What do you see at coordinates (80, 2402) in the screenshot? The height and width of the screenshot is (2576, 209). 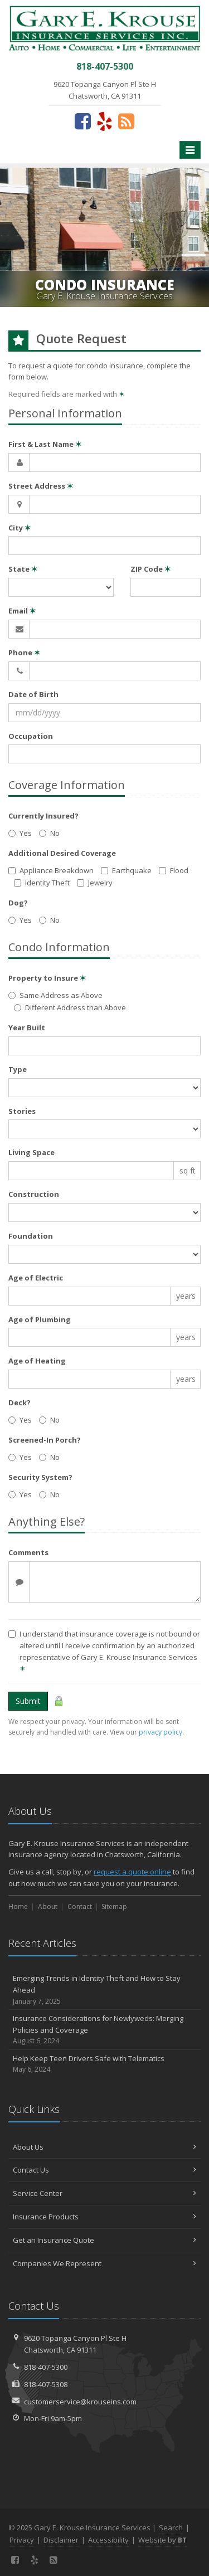 I see `customerservice@krouseins.com` at bounding box center [80, 2402].